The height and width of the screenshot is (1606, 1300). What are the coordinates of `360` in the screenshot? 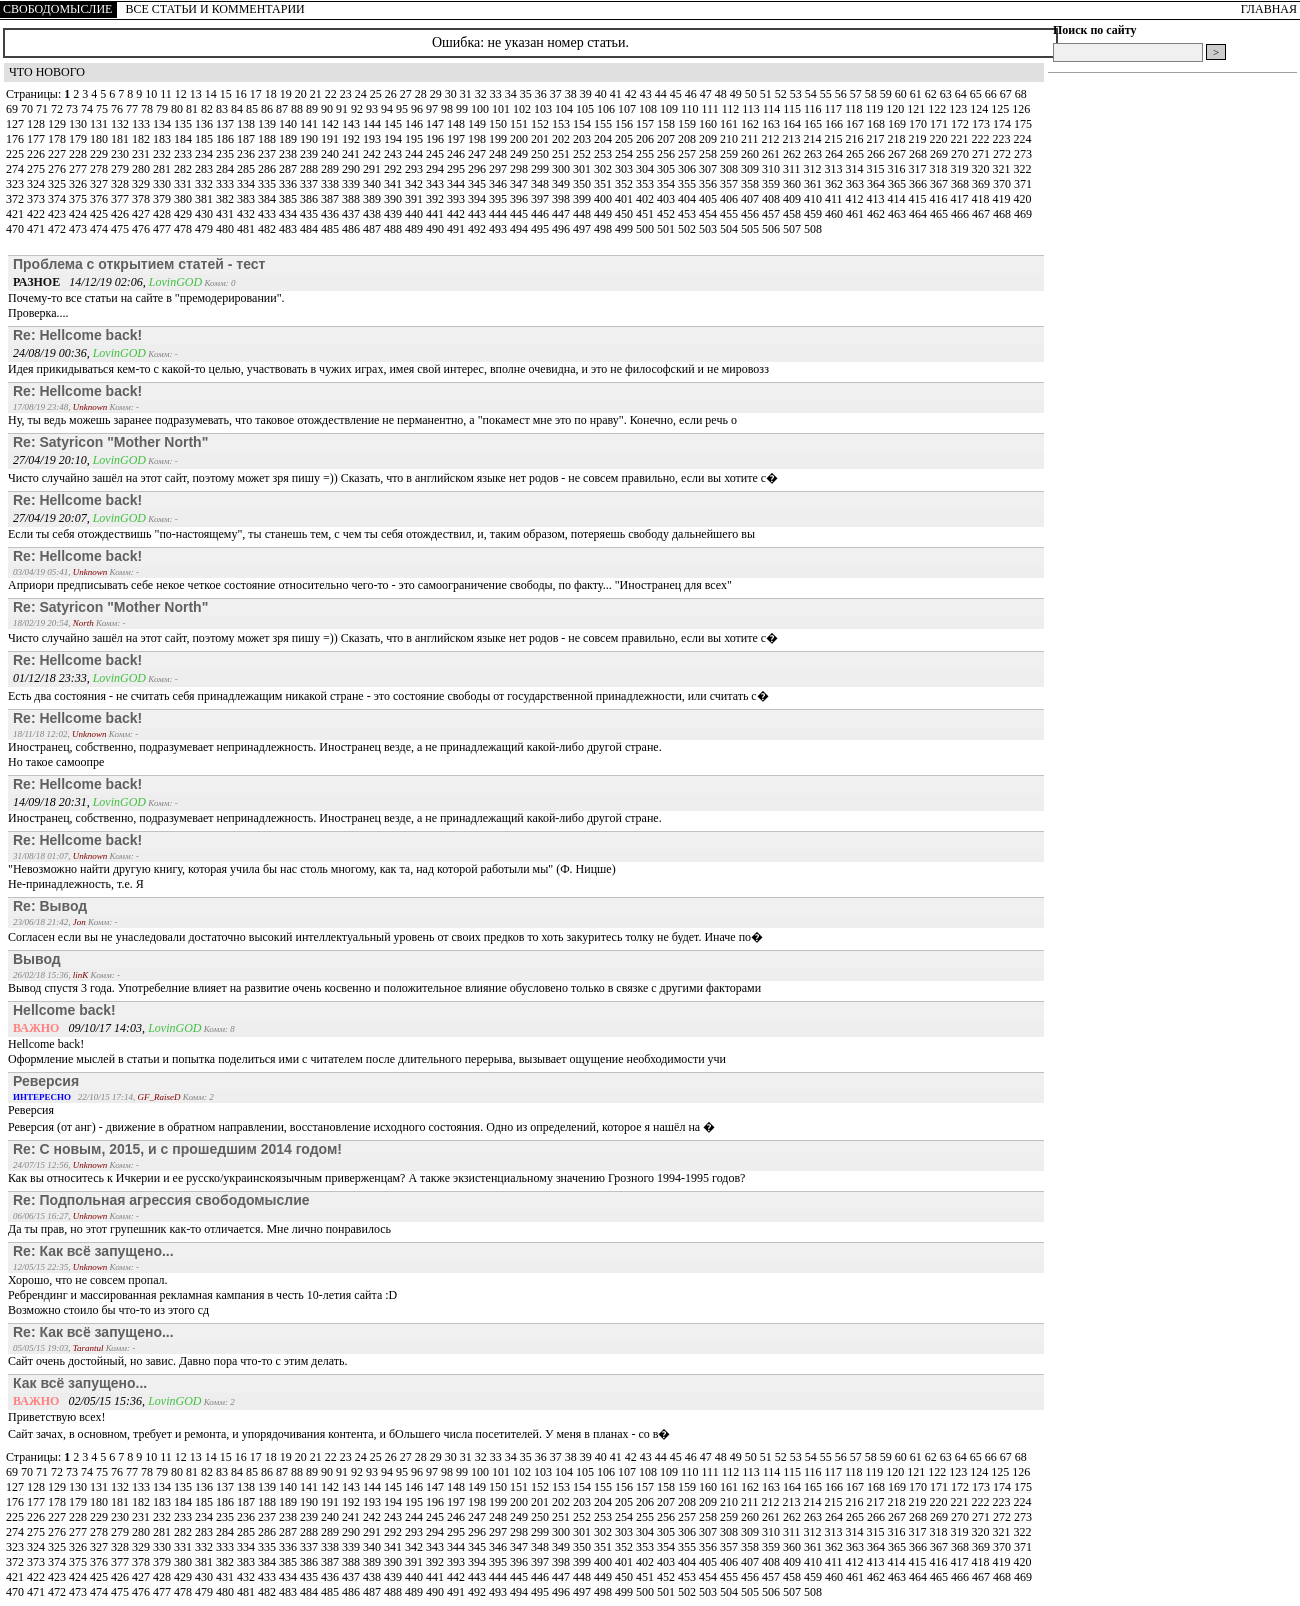 It's located at (793, 184).